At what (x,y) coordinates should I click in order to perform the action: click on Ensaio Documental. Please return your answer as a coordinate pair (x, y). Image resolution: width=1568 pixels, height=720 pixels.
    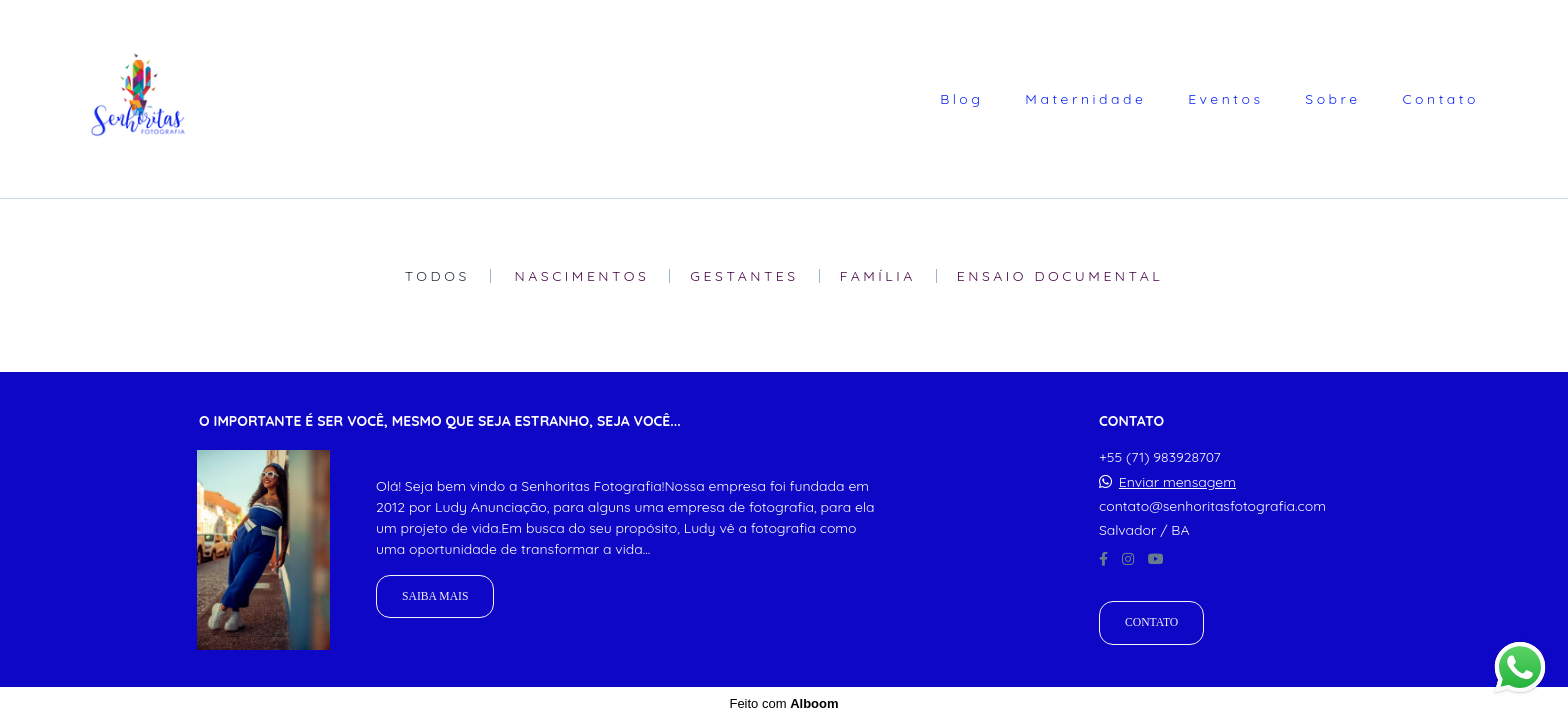
    Looking at the image, I should click on (1060, 276).